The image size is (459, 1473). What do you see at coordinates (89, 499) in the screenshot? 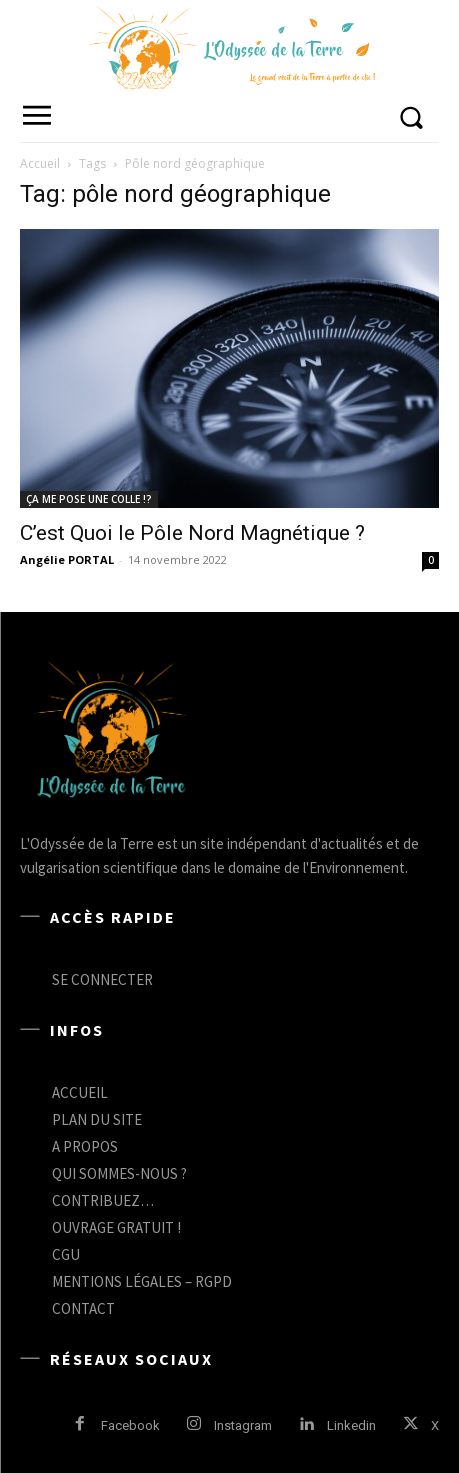
I see `ÇA ME POSE UNE COLLE !?` at bounding box center [89, 499].